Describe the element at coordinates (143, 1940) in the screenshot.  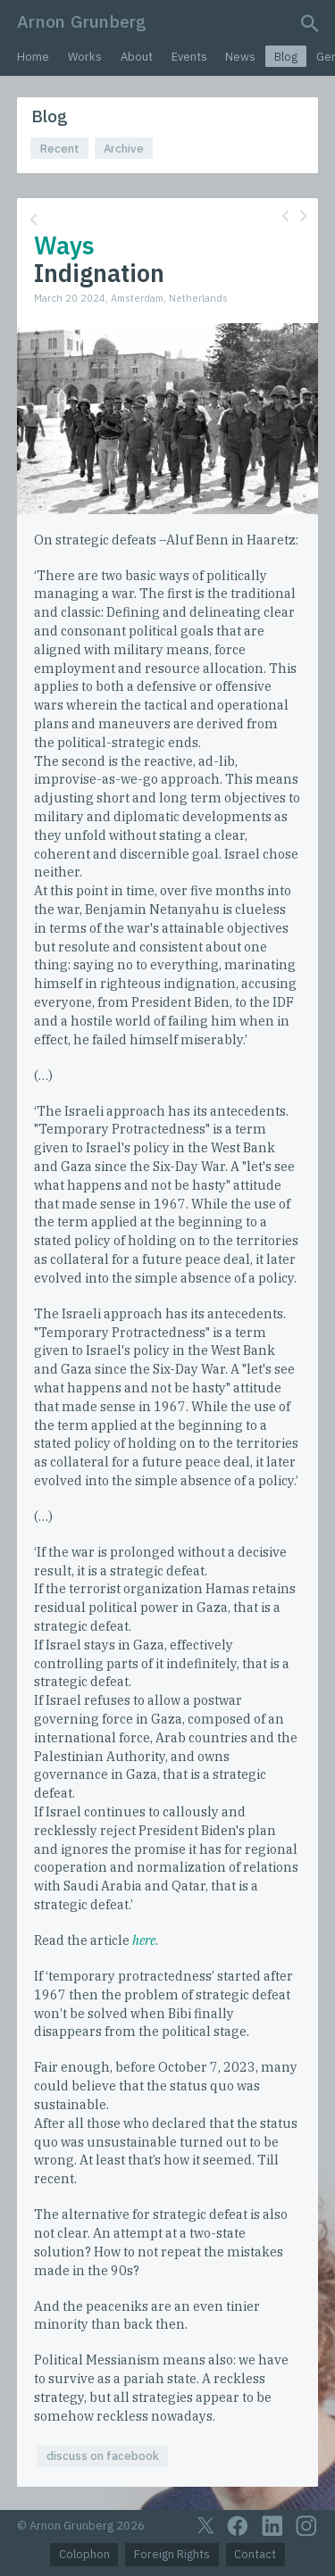
I see `here` at that location.